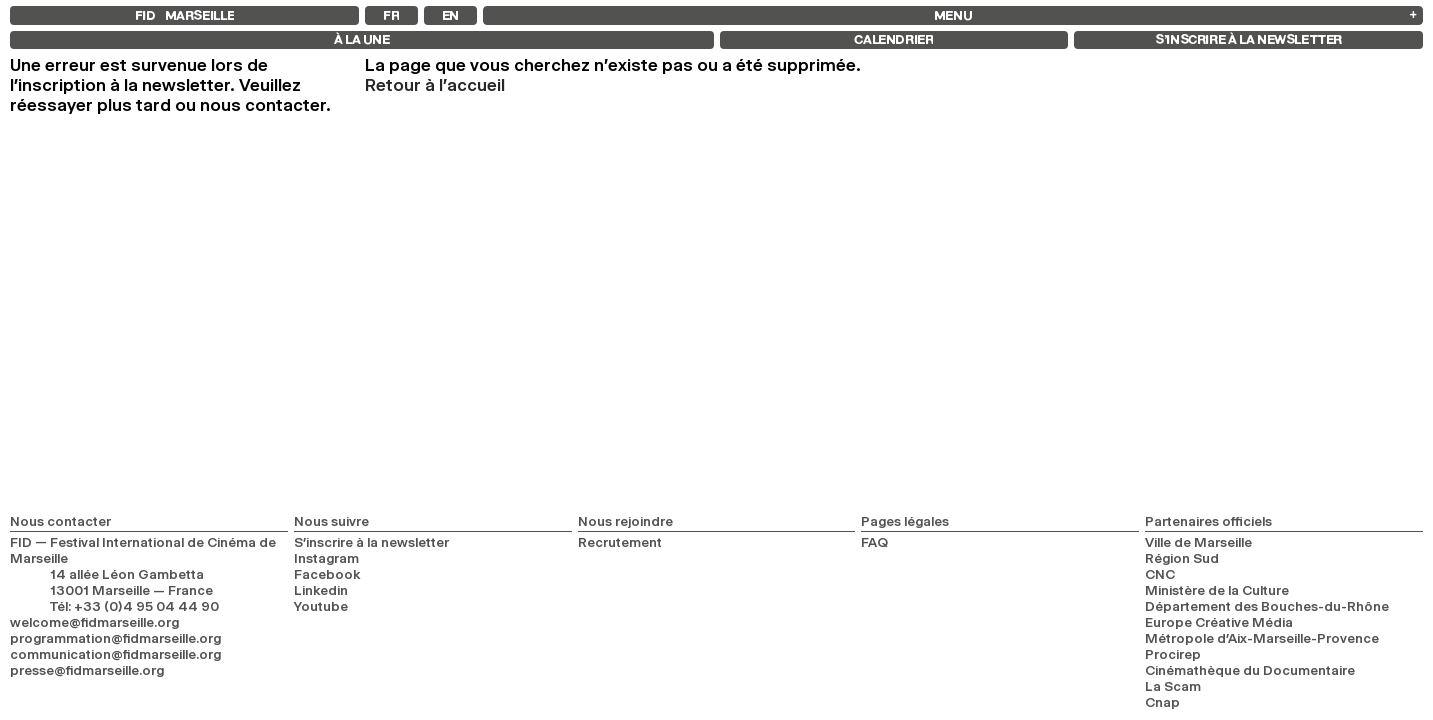 This screenshot has width=1433, height=720. What do you see at coordinates (874, 542) in the screenshot?
I see `FAQ` at bounding box center [874, 542].